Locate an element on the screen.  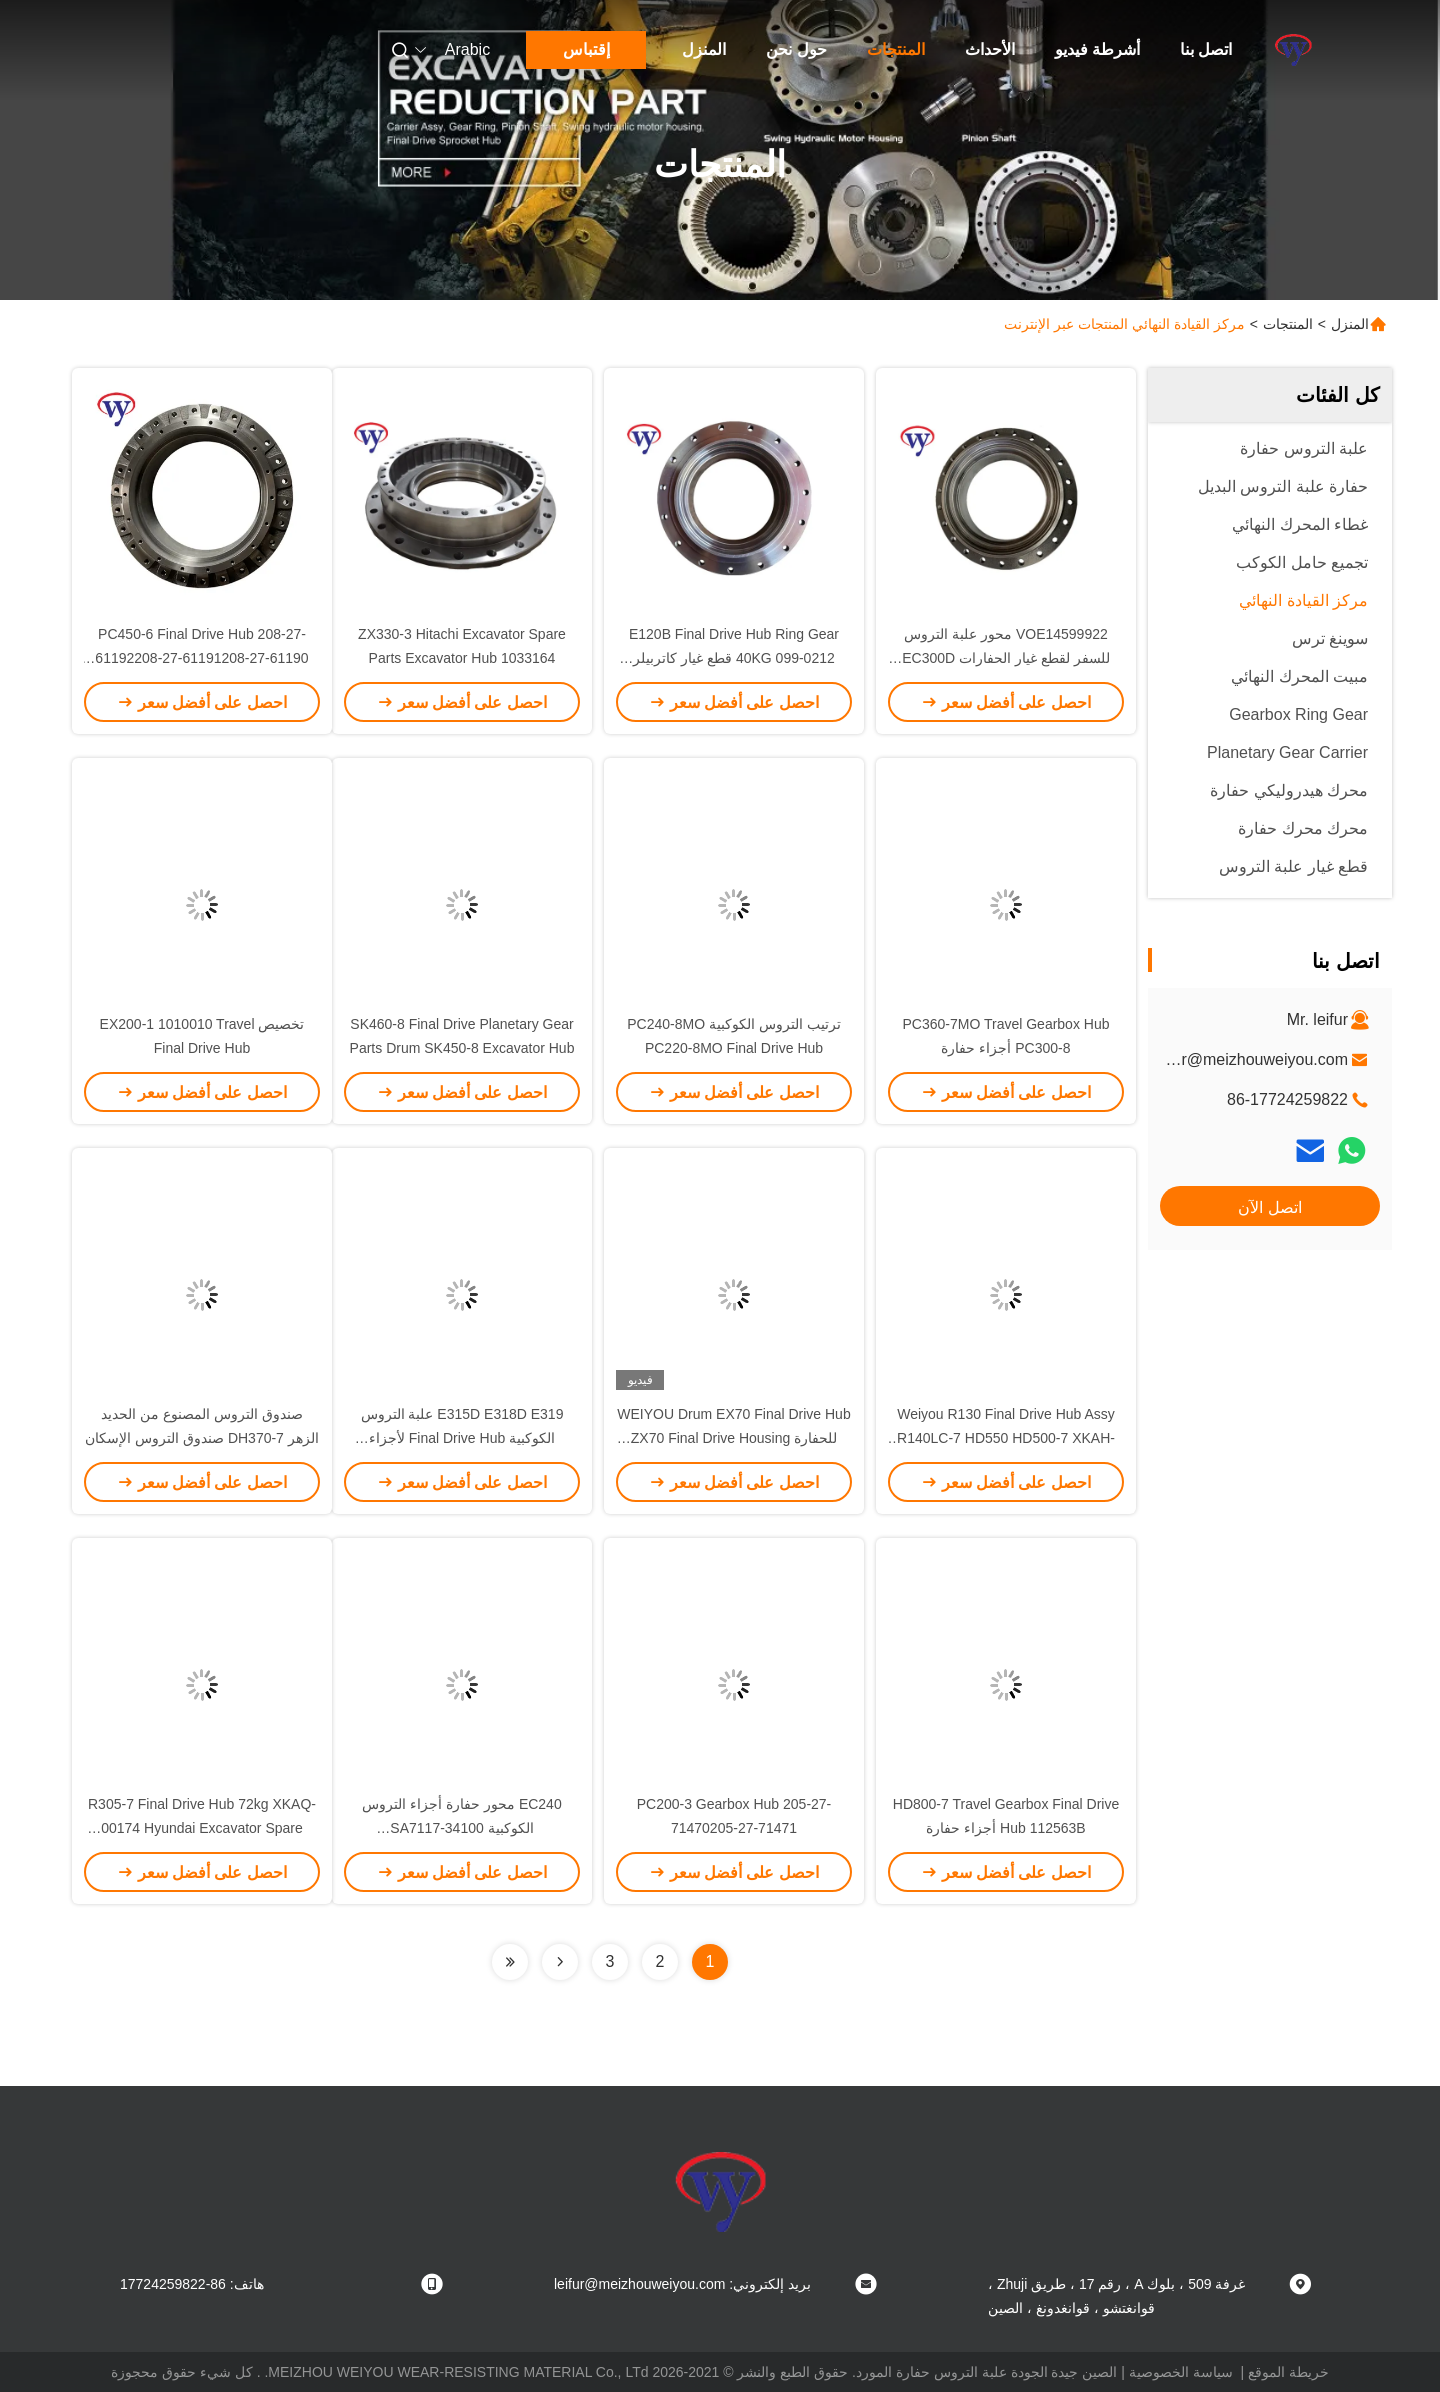
E315D E318D E319 علبة التروس الكوكبية Final Drive Hub لأجزاء الحفارات is located at coordinates (462, 1438).